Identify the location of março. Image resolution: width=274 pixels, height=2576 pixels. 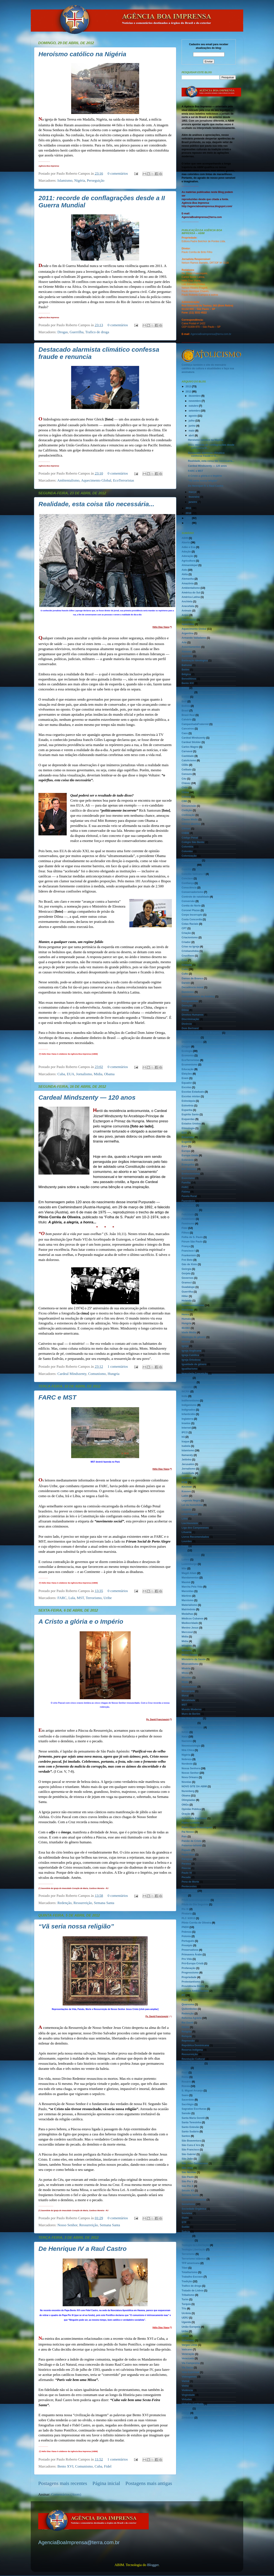
(193, 491).